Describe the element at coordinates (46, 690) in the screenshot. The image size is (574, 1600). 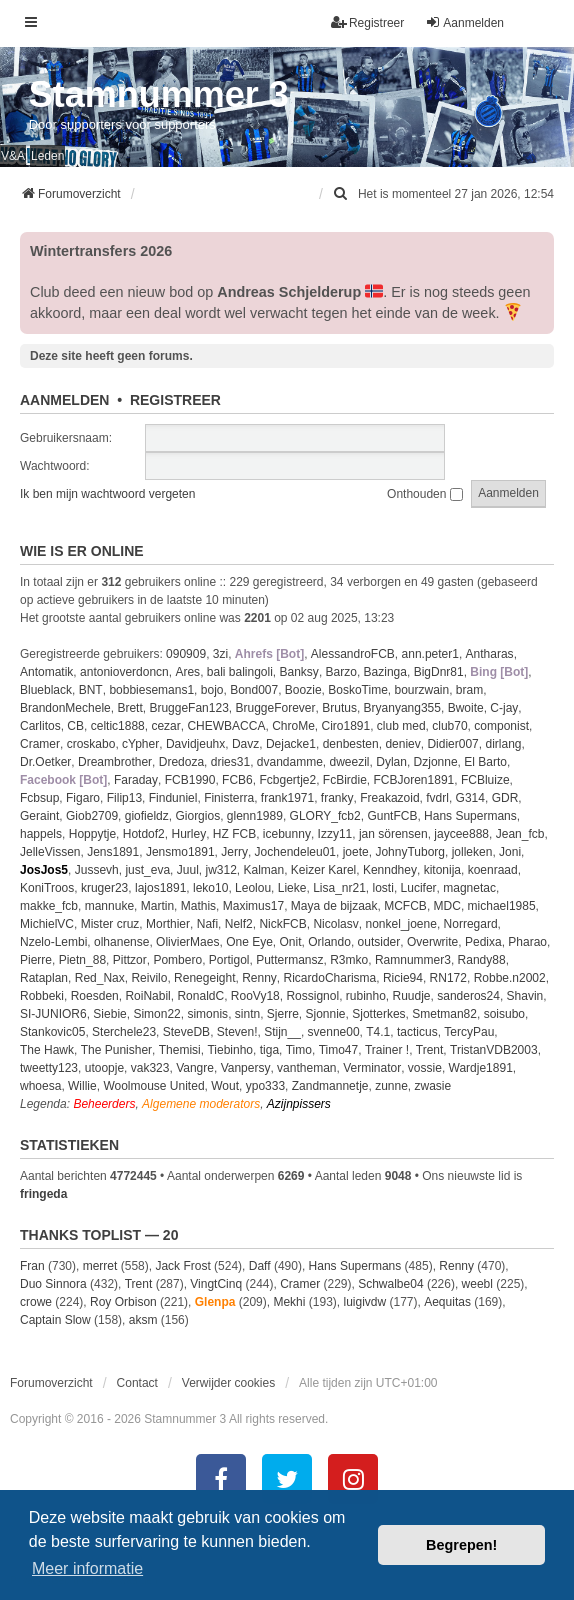
I see `Blueblack` at that location.